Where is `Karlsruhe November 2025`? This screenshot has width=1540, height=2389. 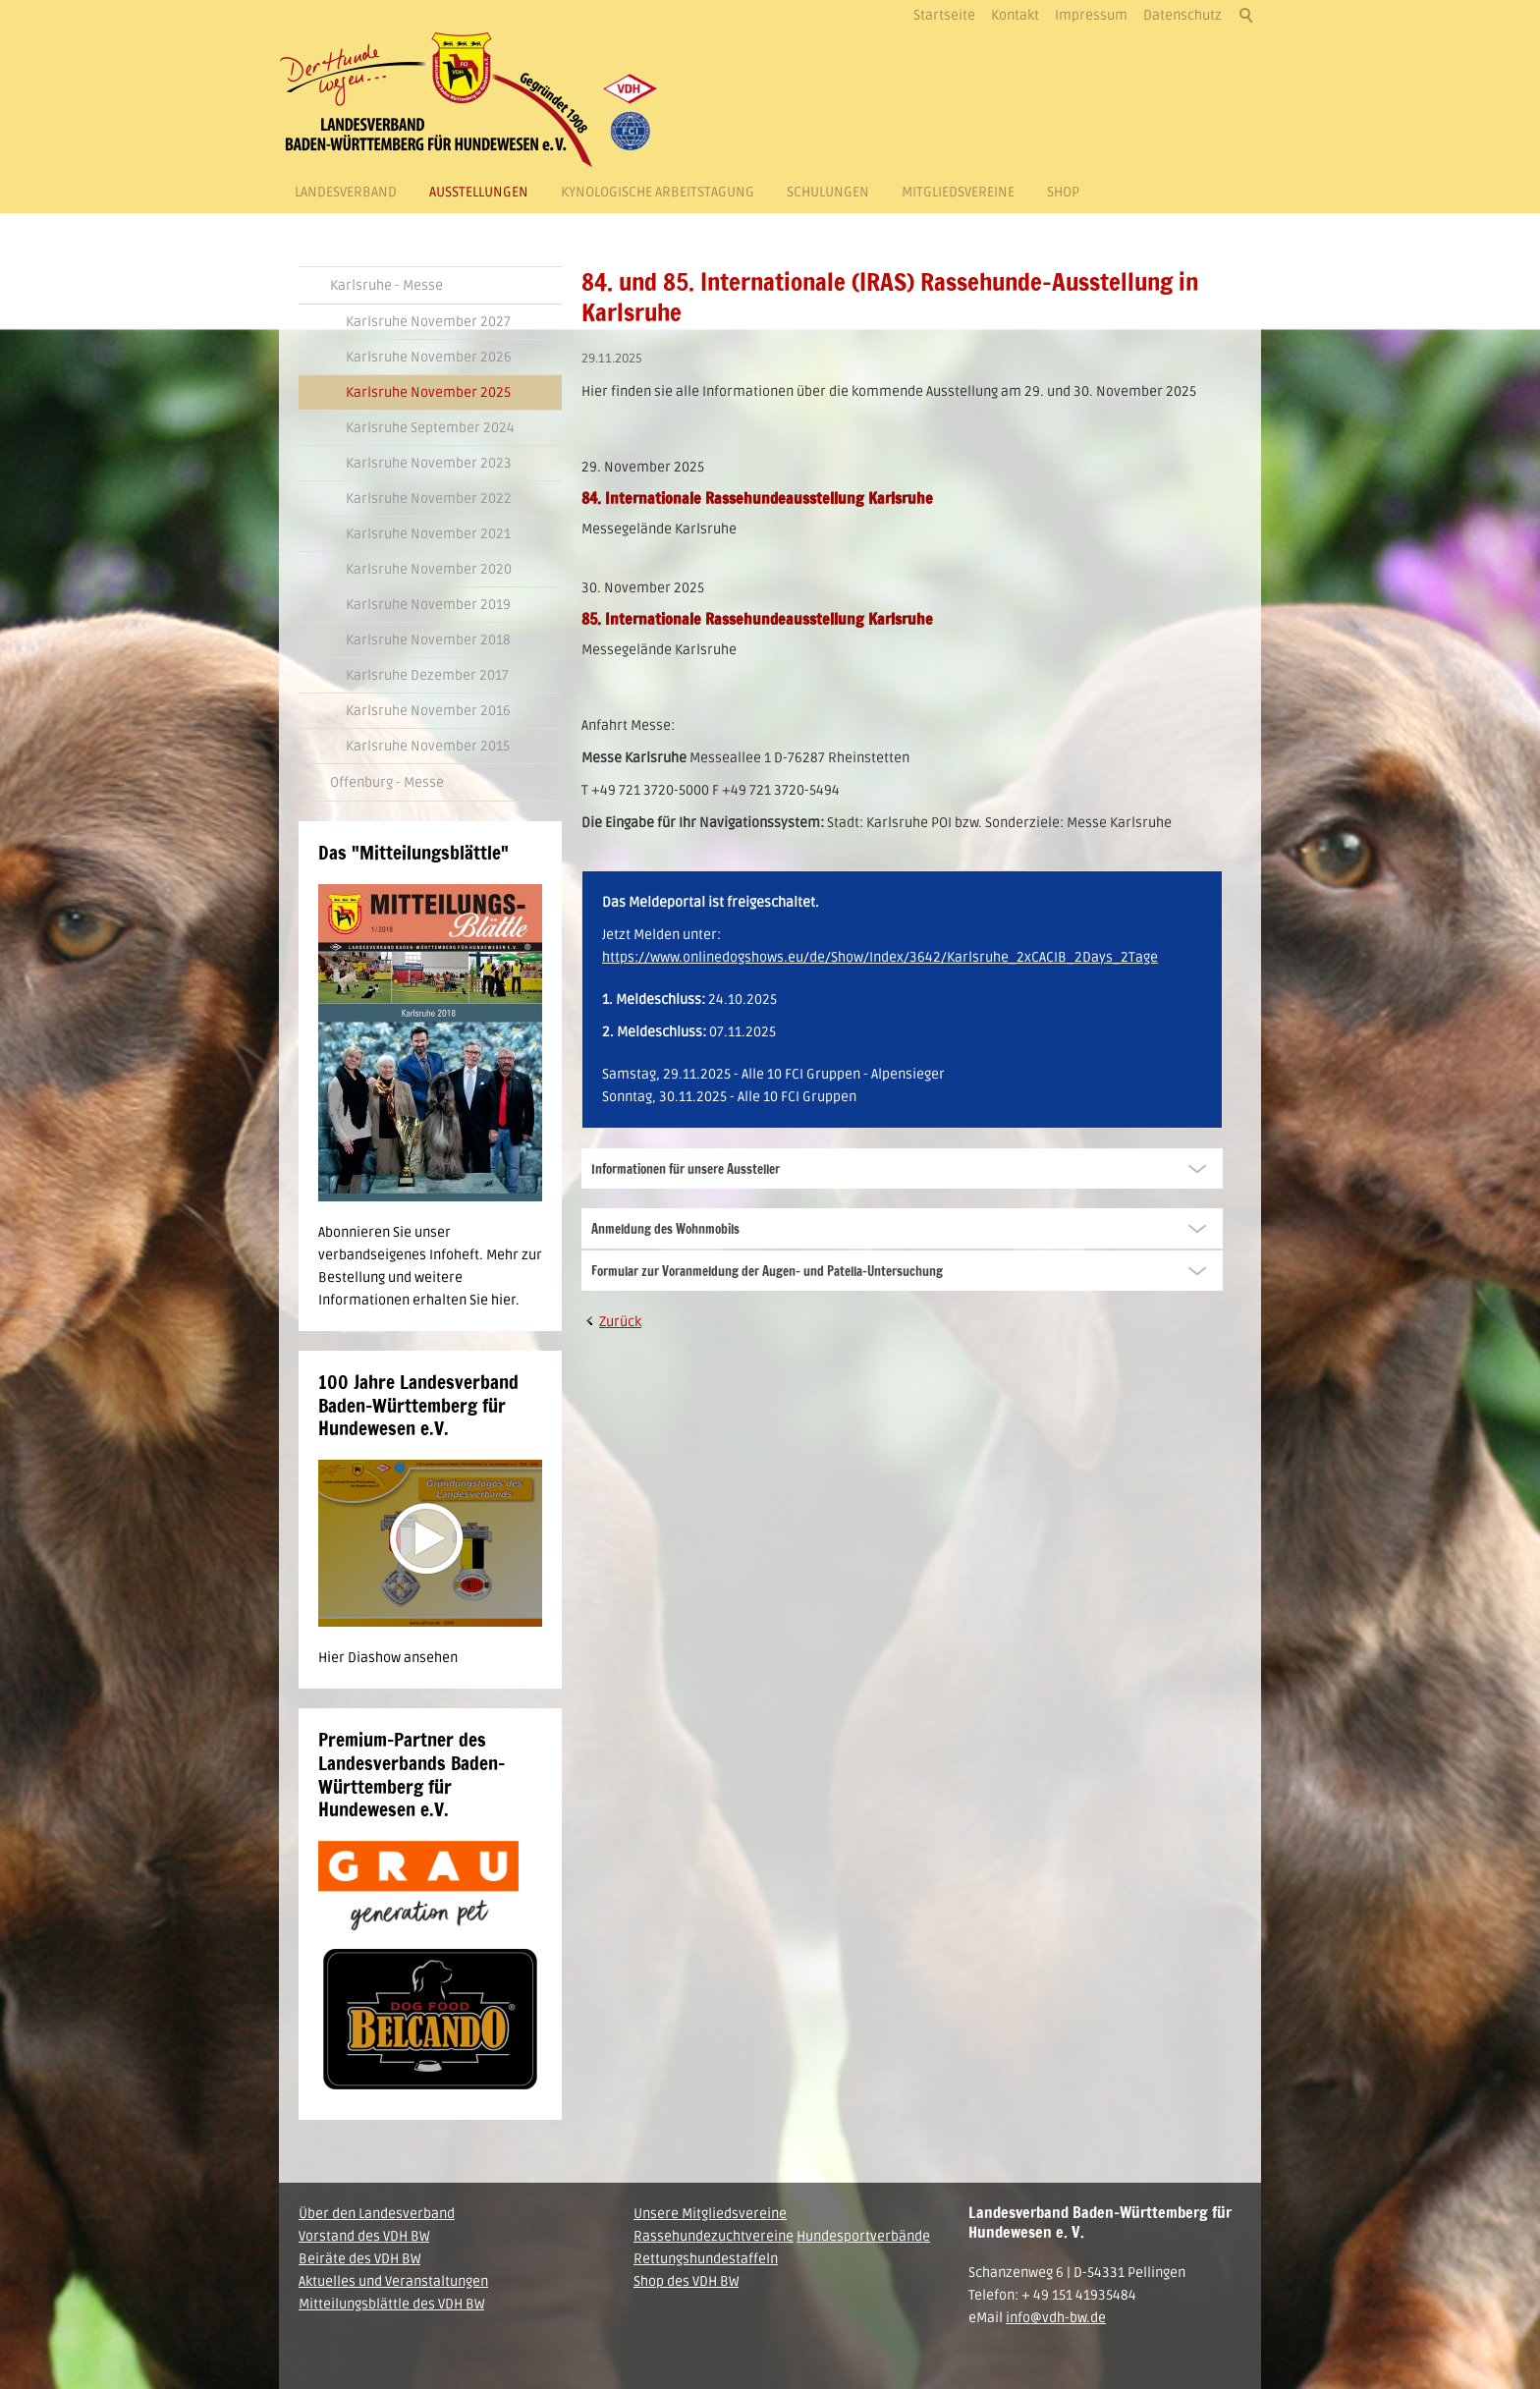
Karlsruhe November 2025 is located at coordinates (428, 392).